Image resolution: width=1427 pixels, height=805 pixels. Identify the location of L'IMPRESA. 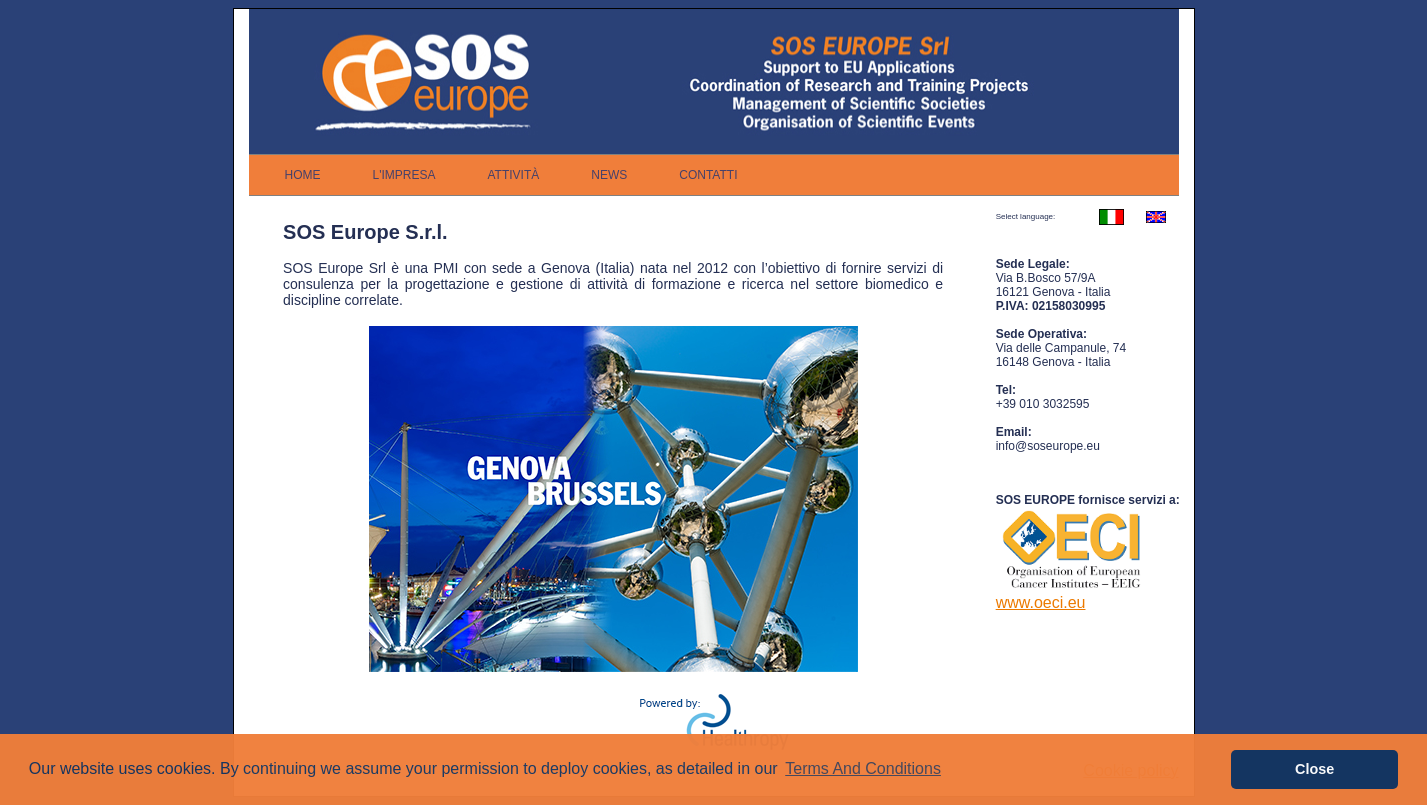
(404, 175).